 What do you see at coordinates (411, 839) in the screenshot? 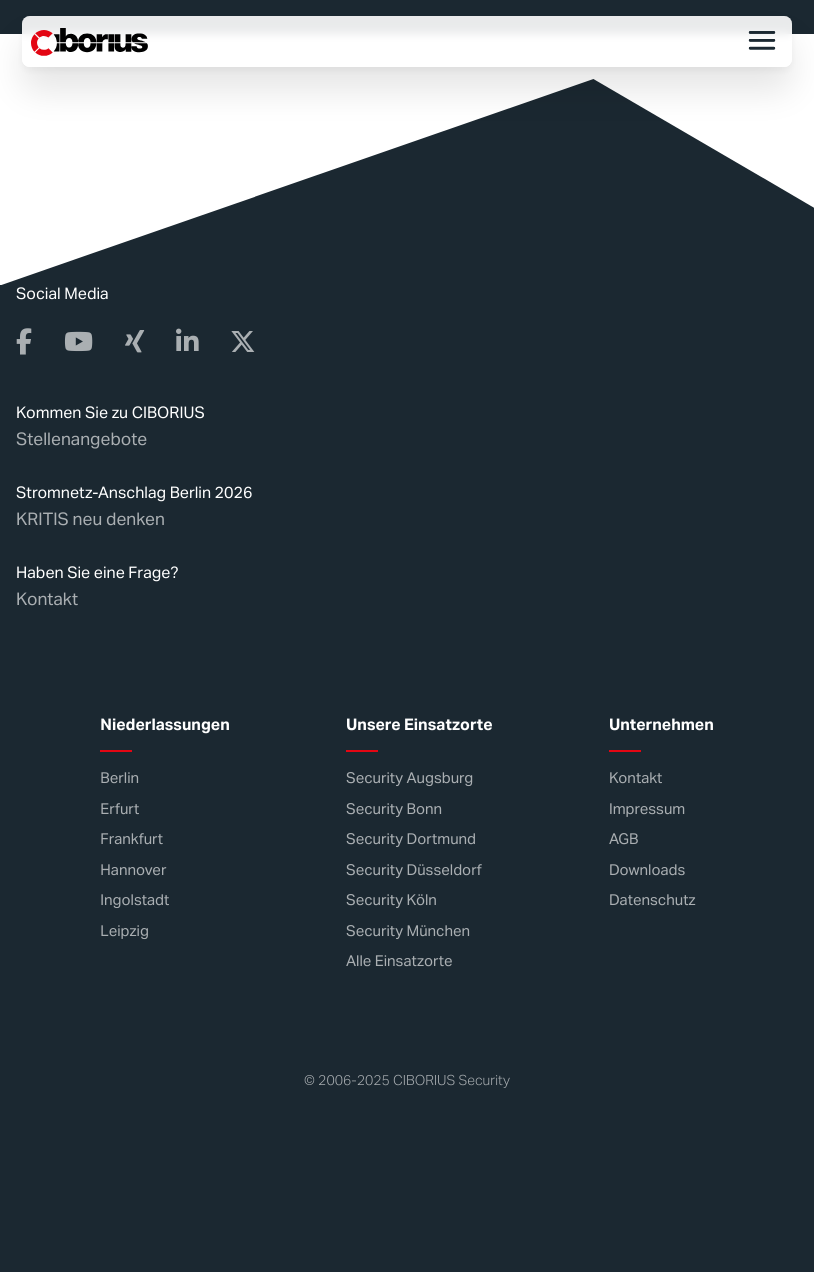
I see `Security Dortmund` at bounding box center [411, 839].